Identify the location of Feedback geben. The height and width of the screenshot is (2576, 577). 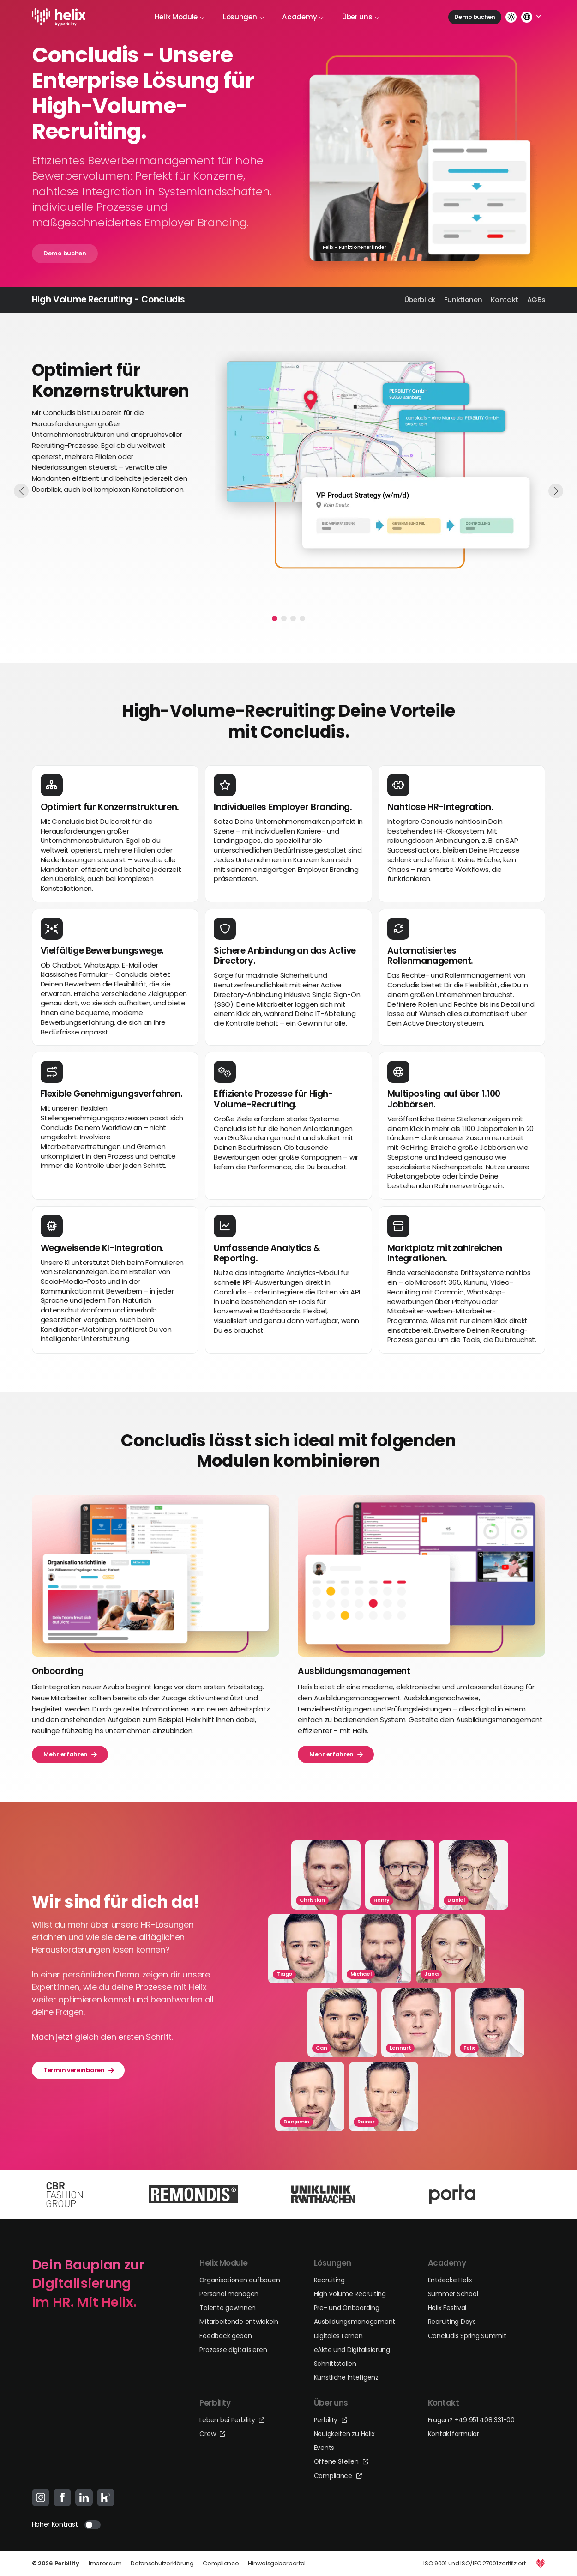
(225, 2335).